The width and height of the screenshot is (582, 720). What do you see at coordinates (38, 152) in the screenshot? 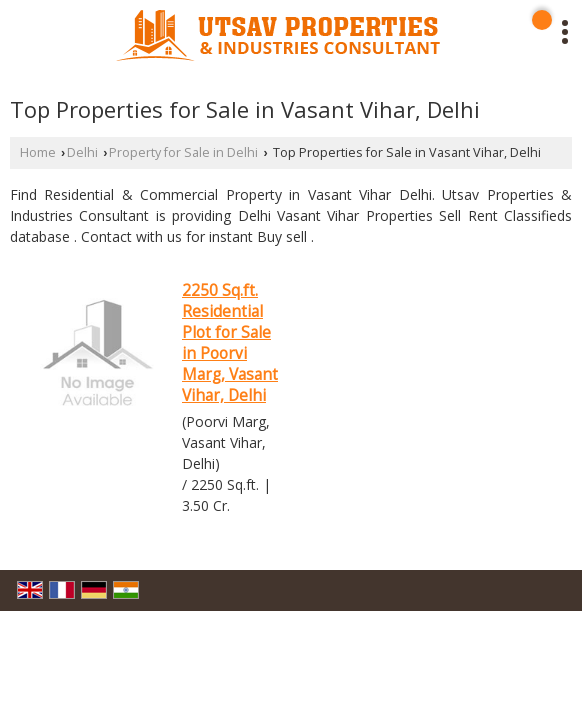
I see `Home` at bounding box center [38, 152].